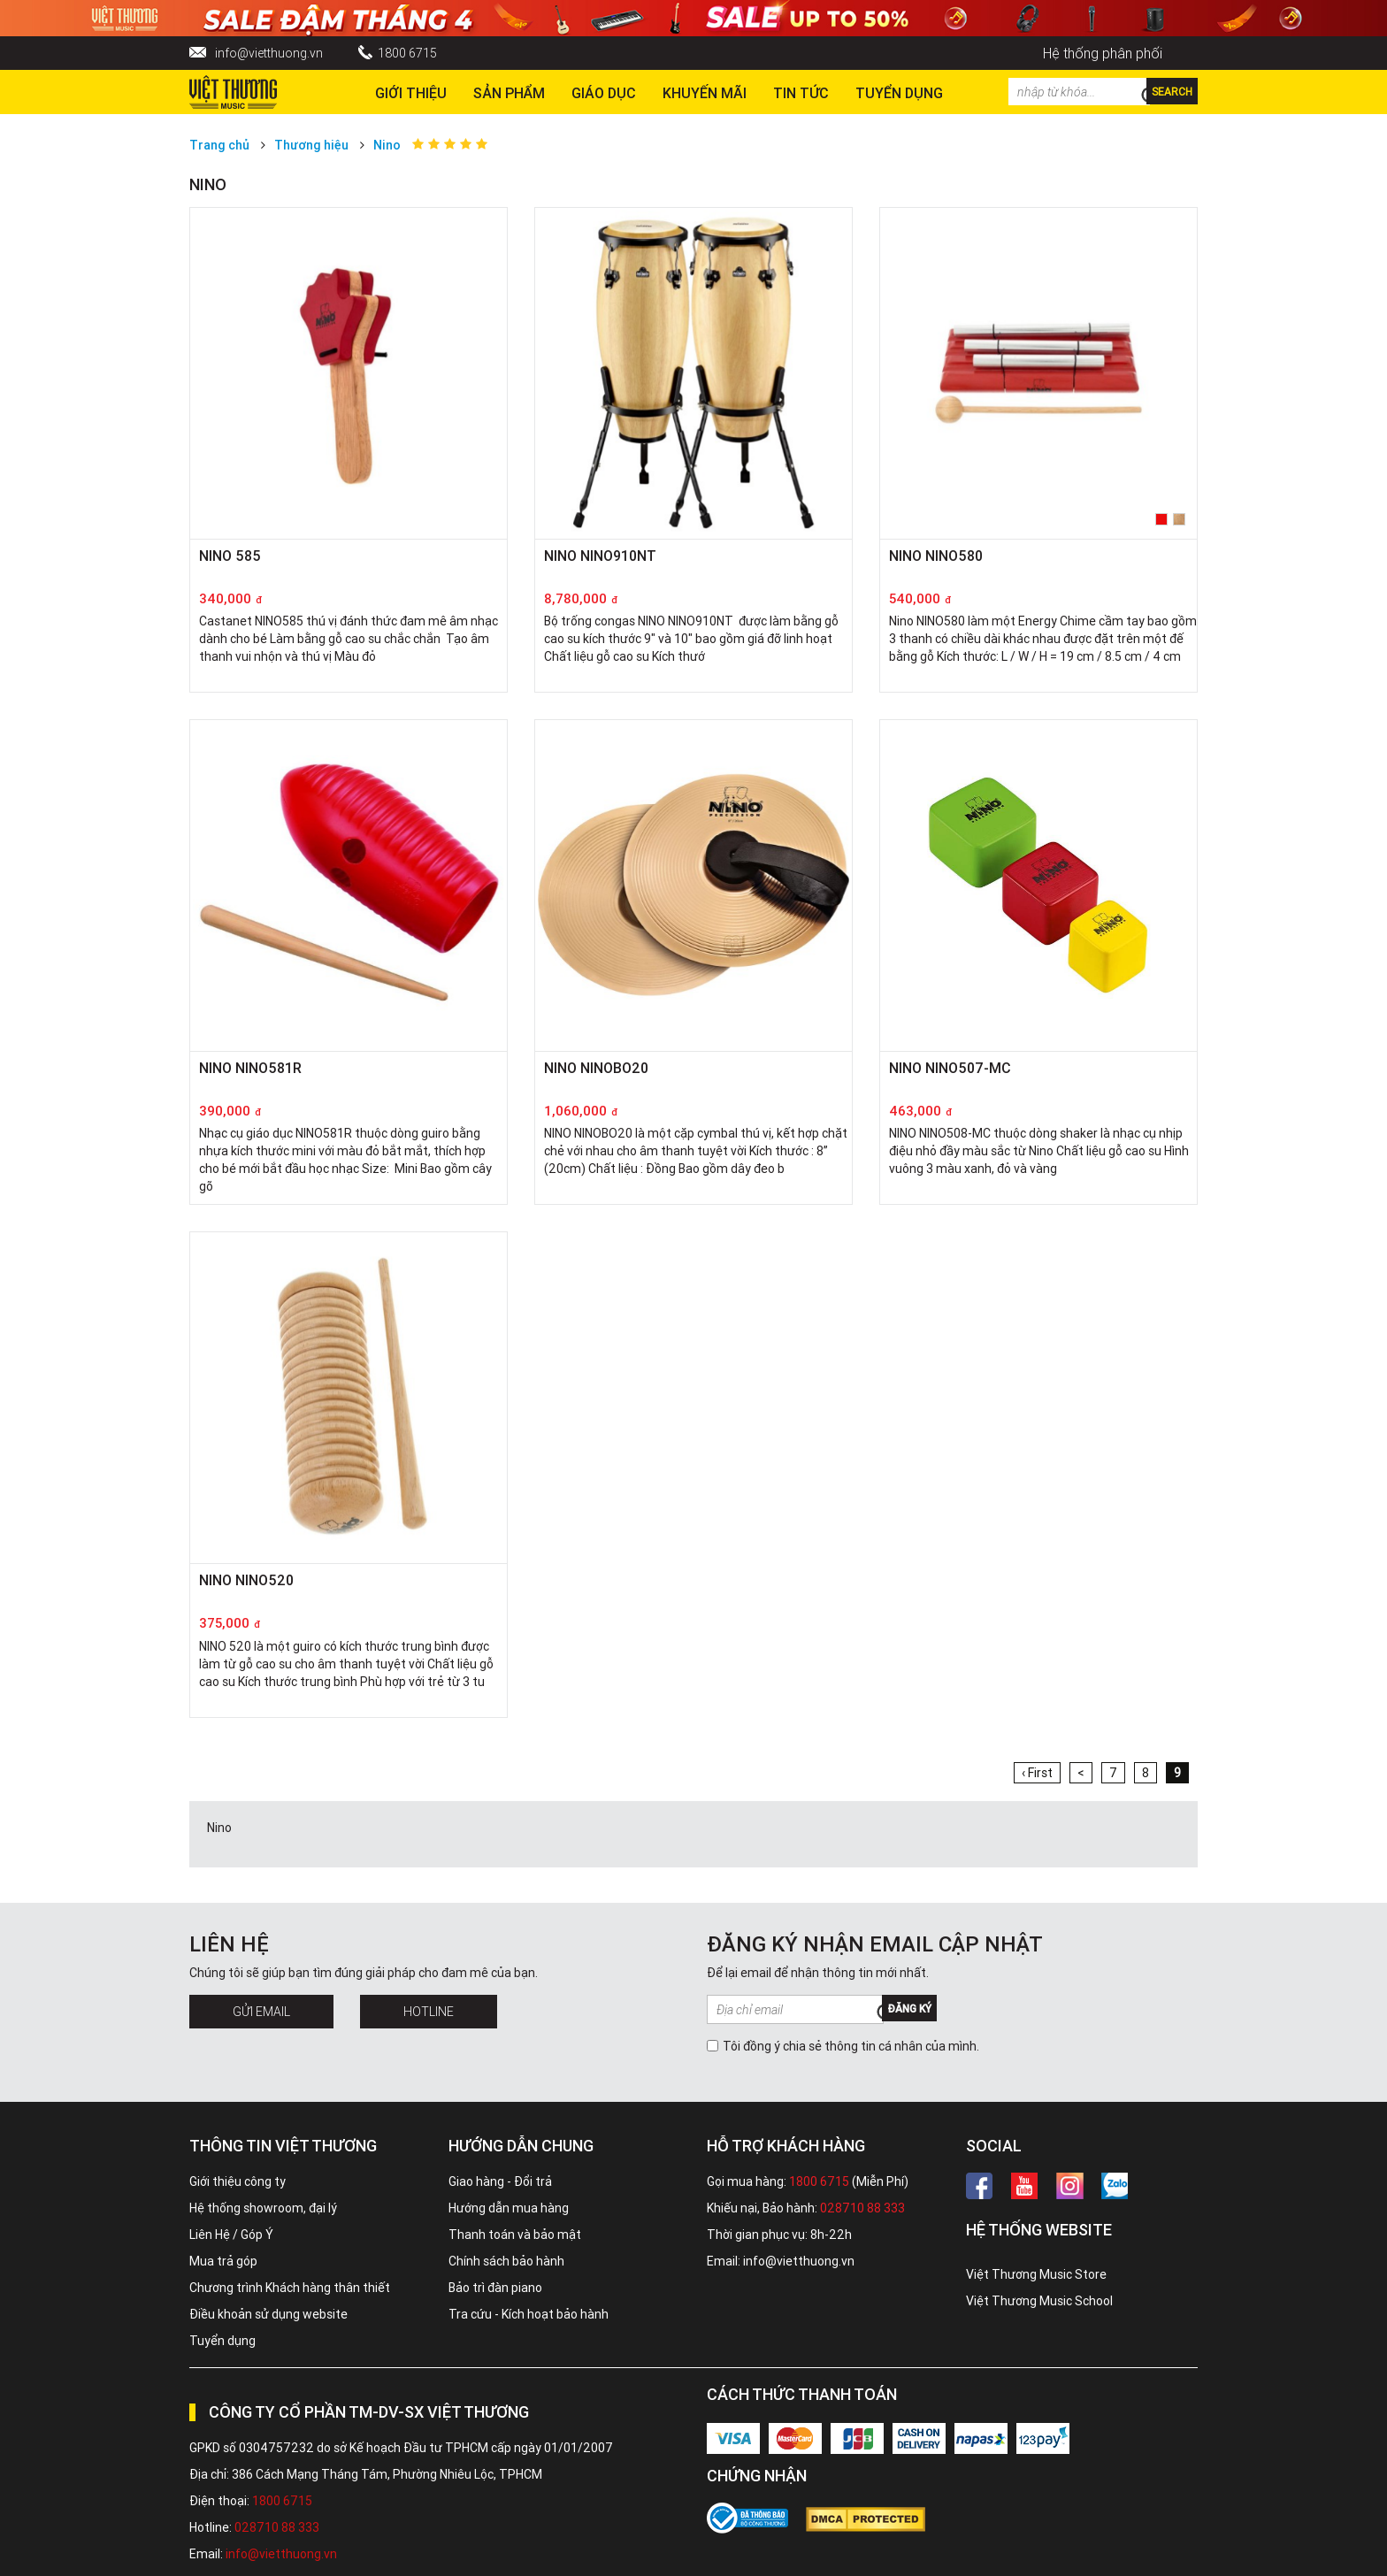  Describe the element at coordinates (261, 2012) in the screenshot. I see `Gửi Email` at that location.